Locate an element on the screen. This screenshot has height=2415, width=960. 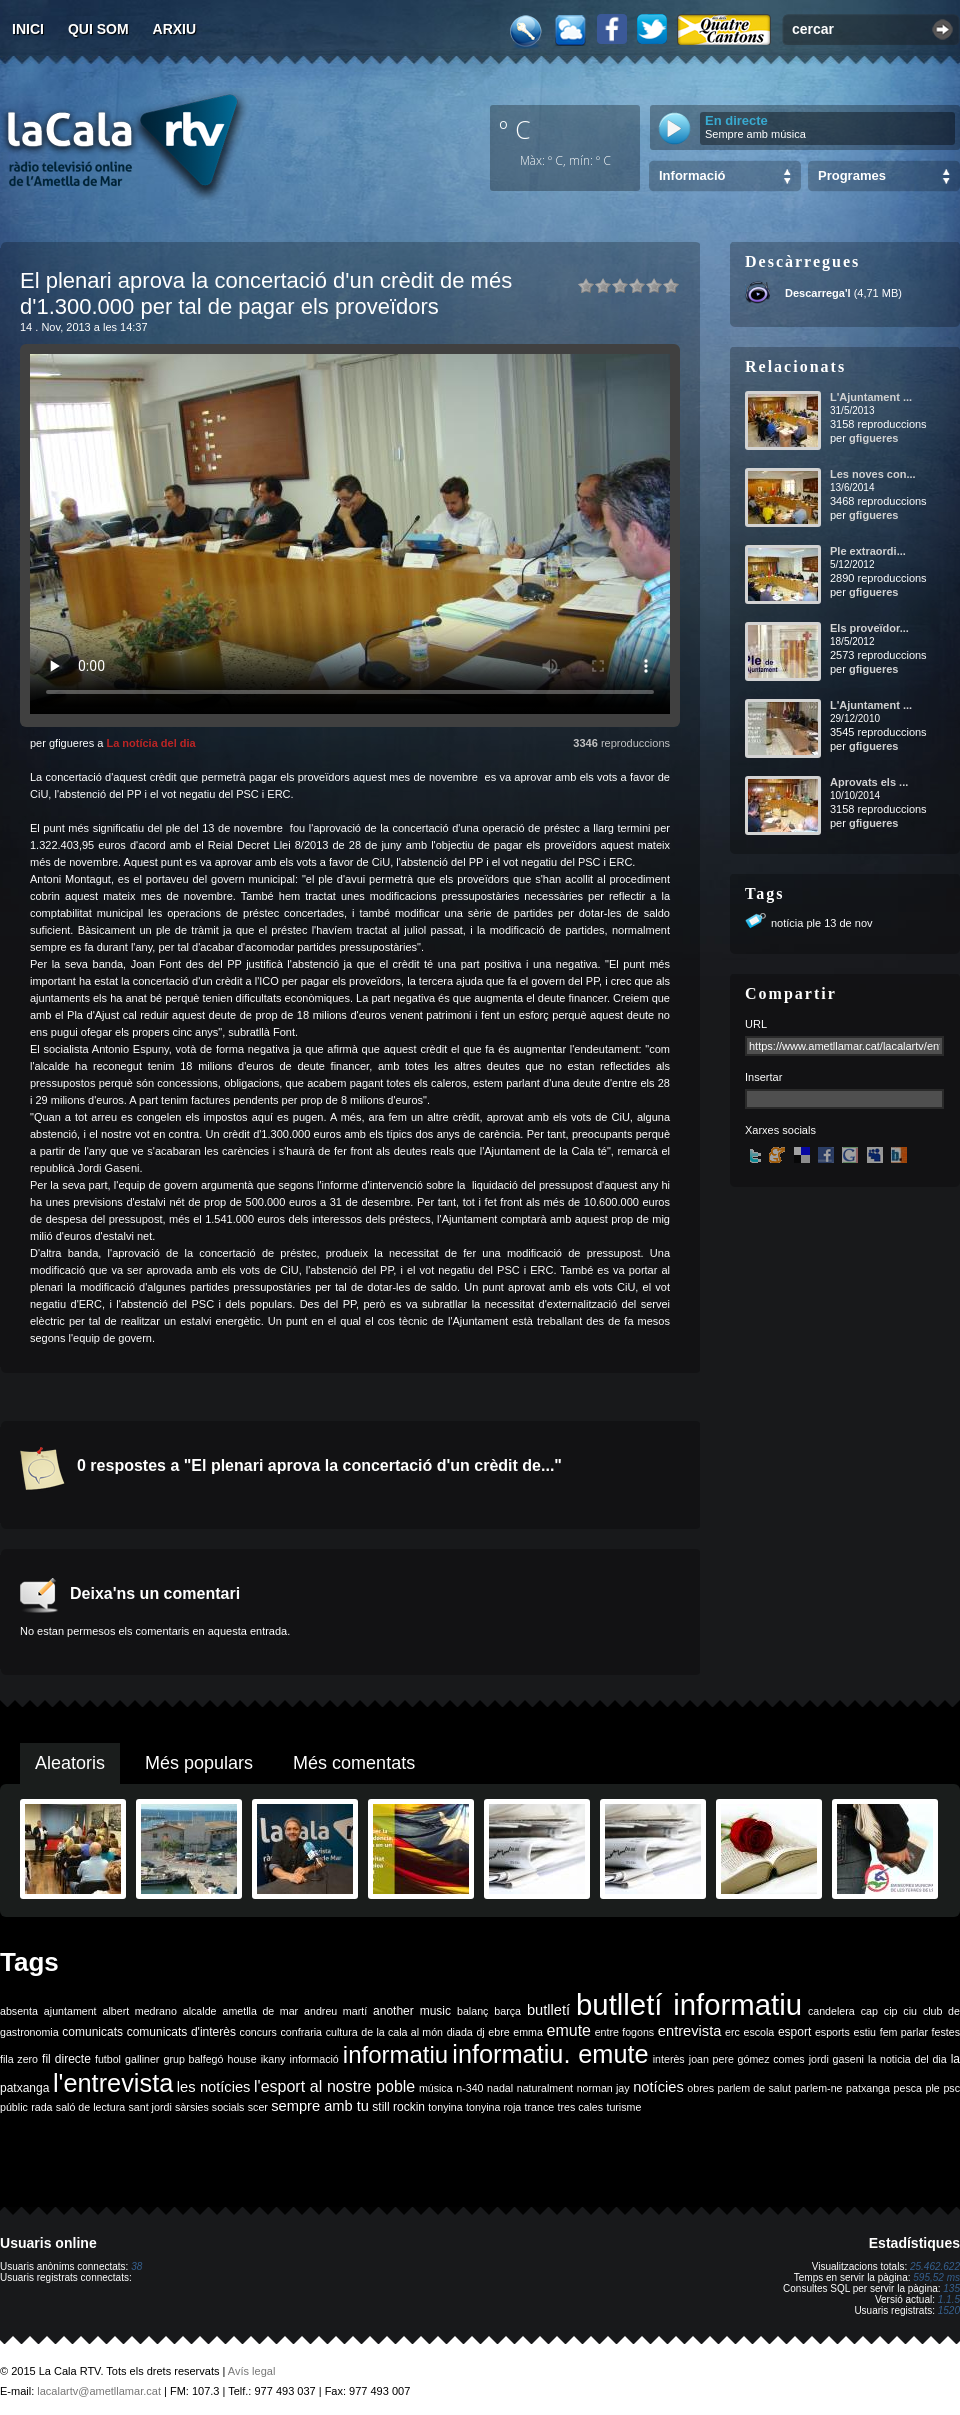
nadal is located at coordinates (500, 2088).